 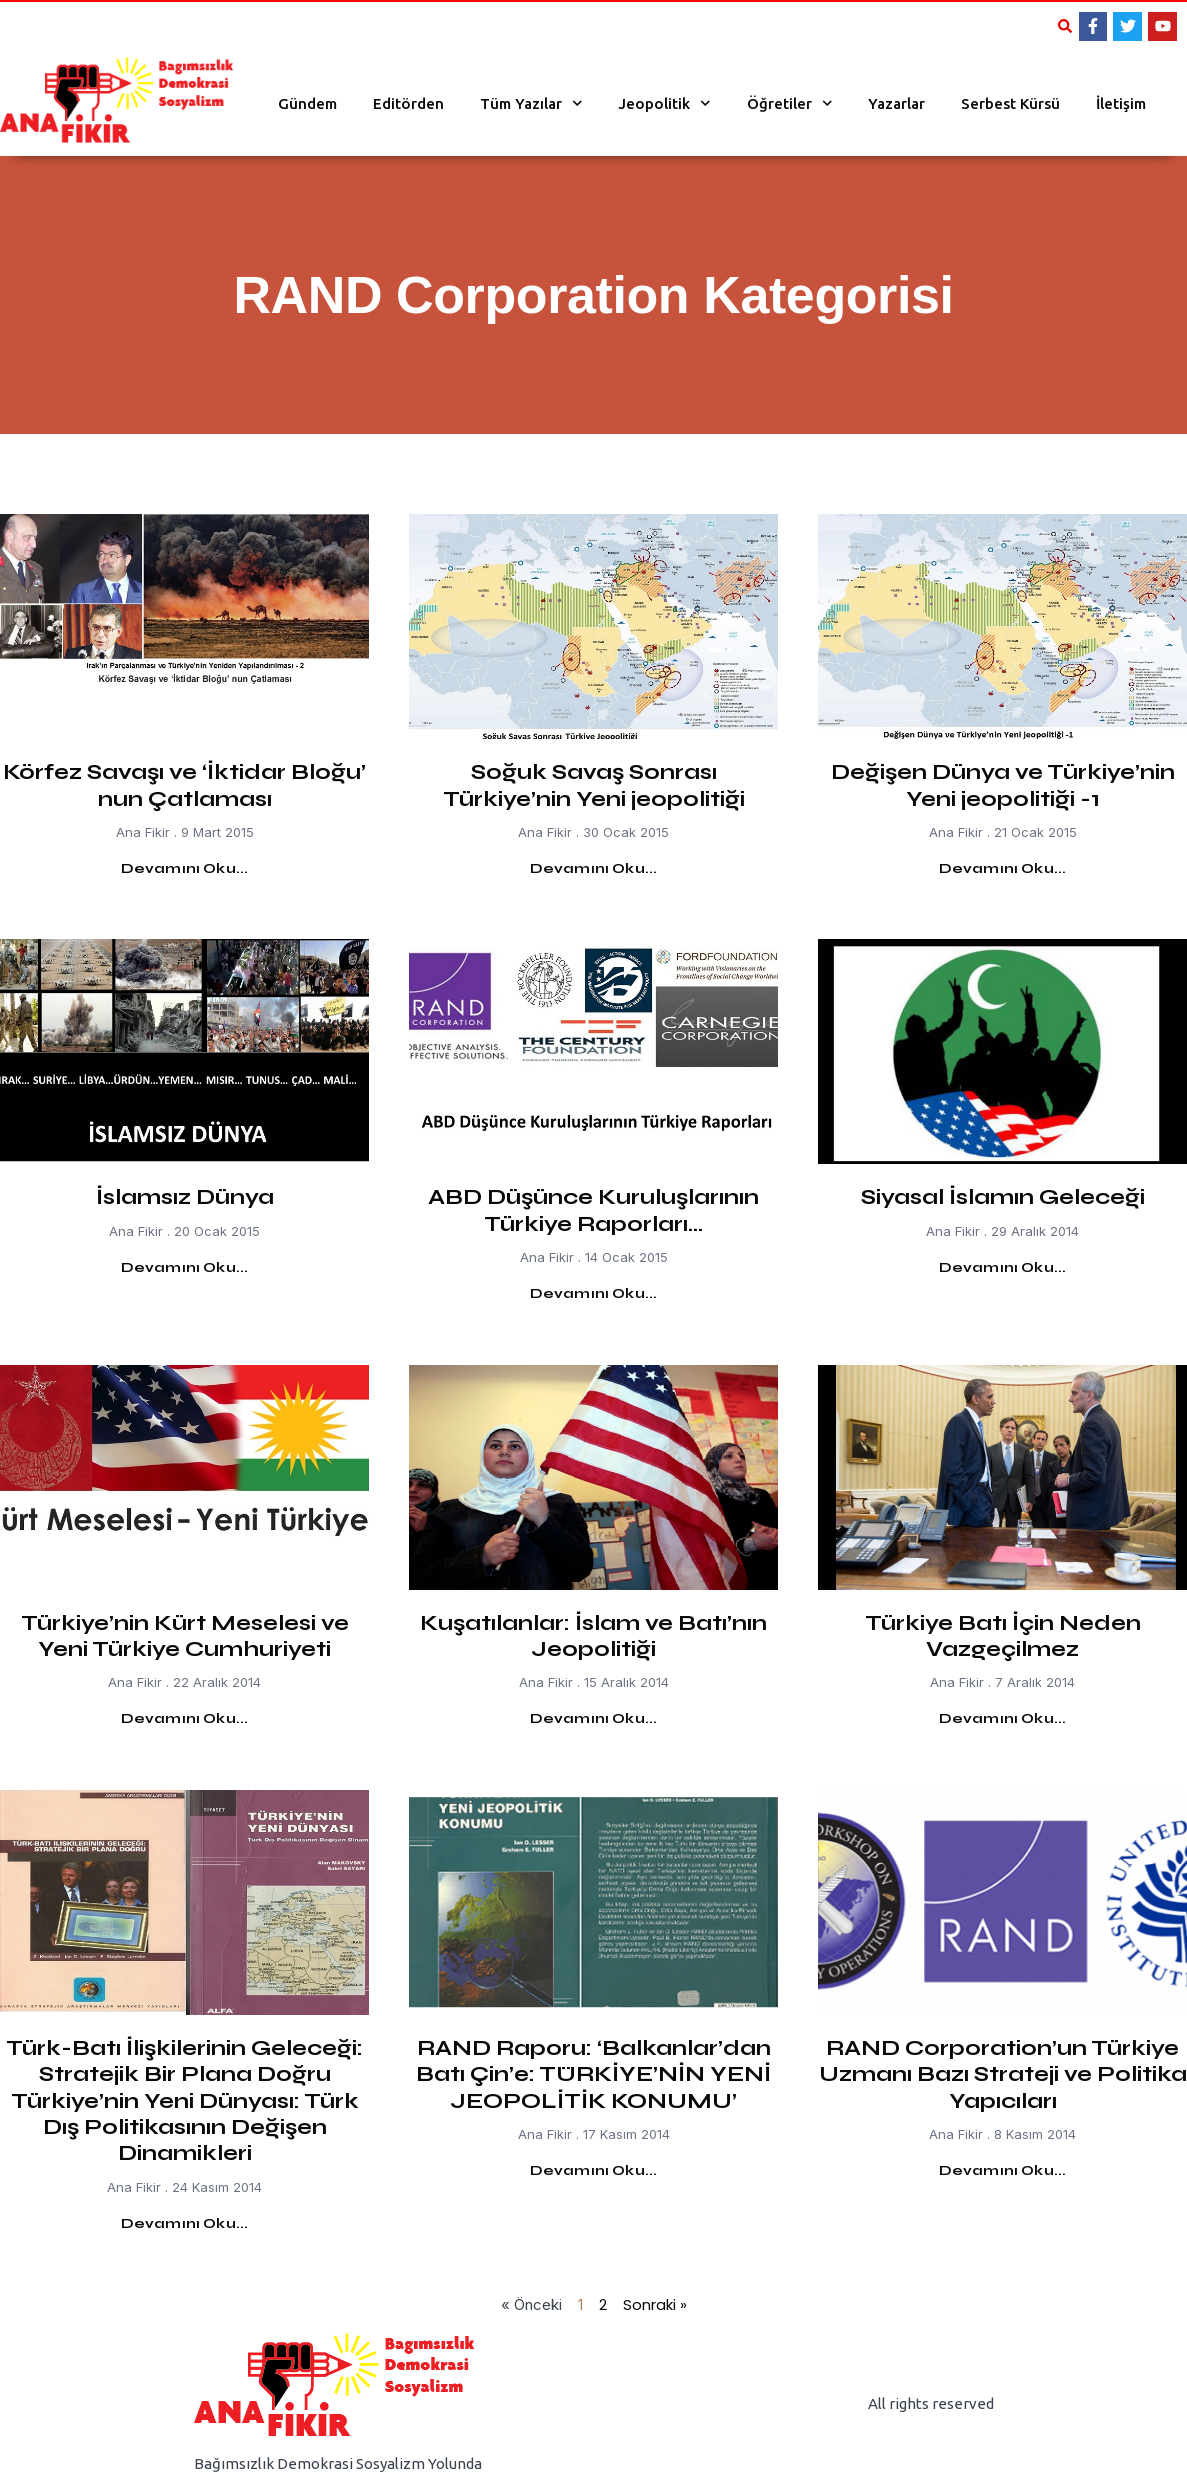 I want to click on Serbest Kürsü, so click(x=1010, y=103).